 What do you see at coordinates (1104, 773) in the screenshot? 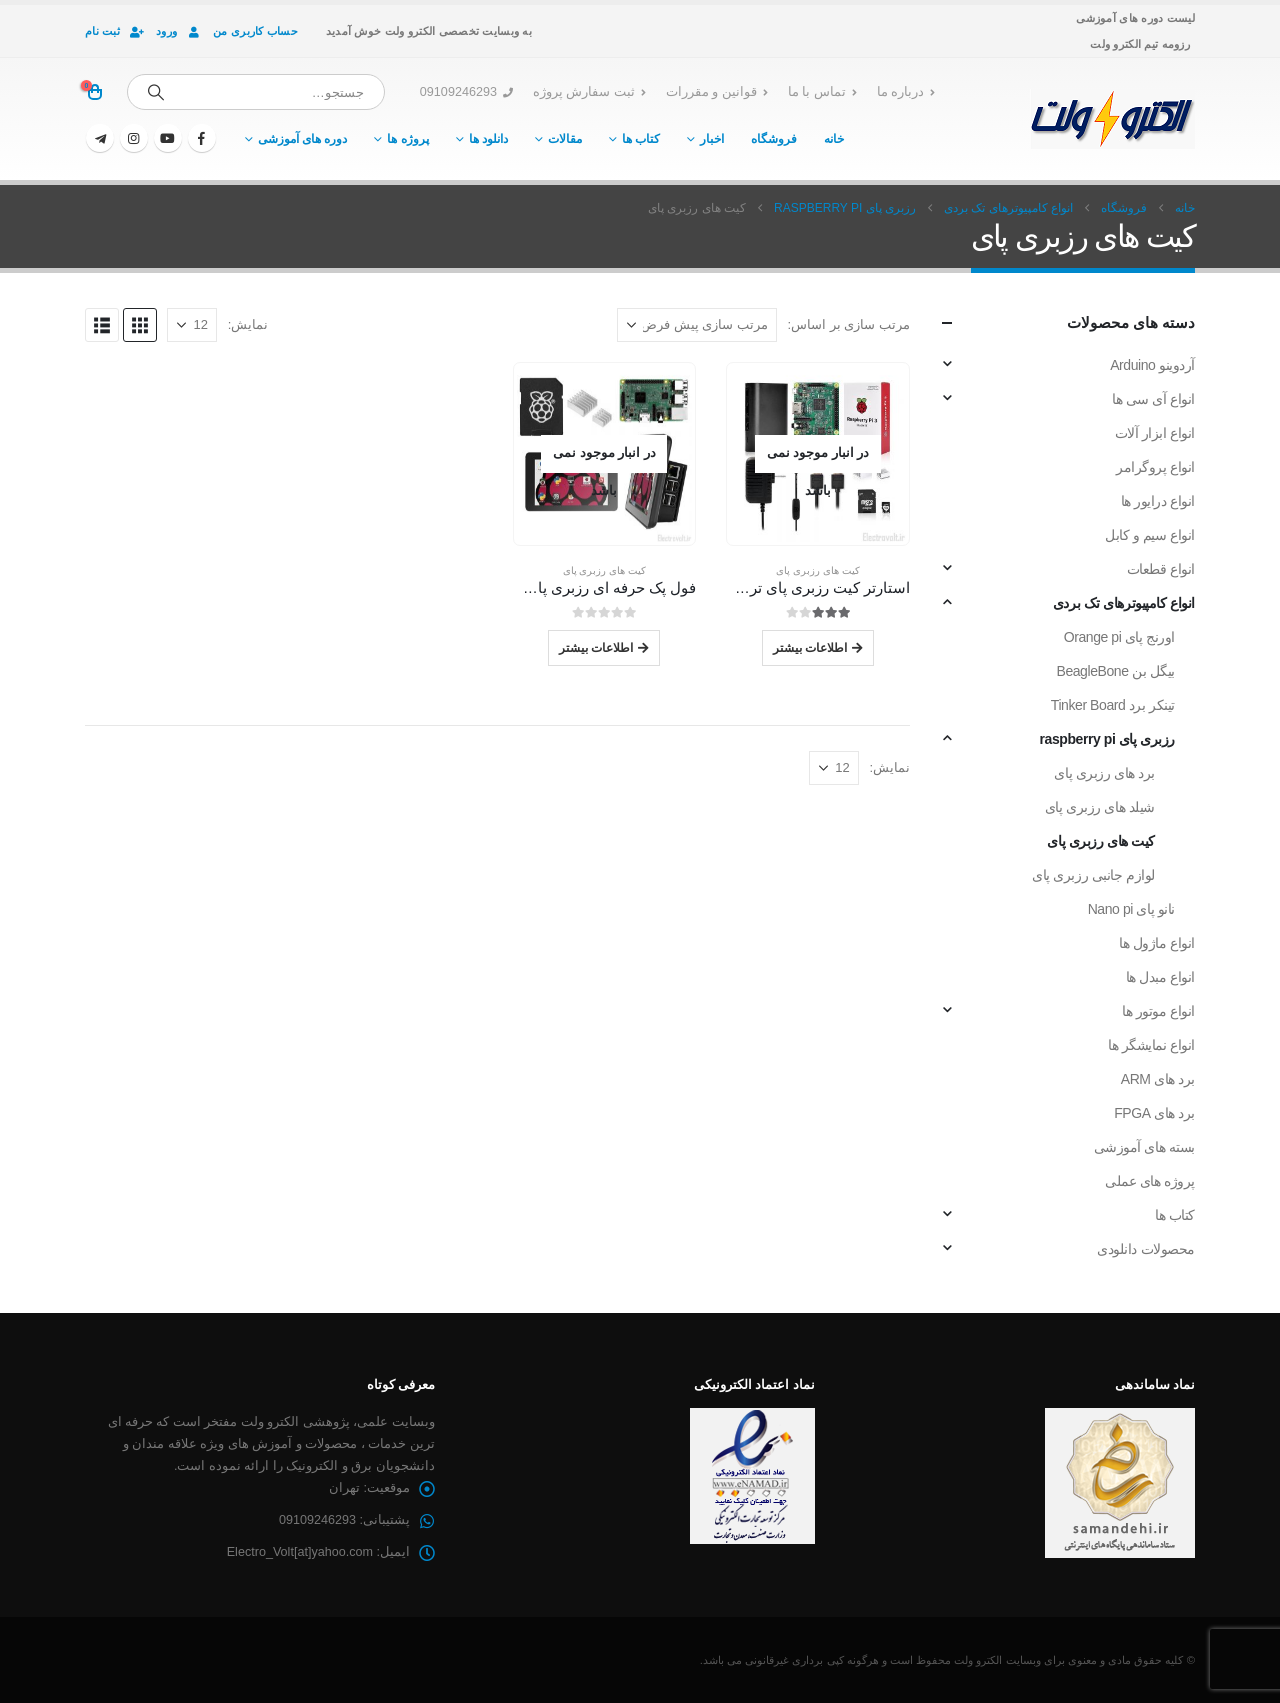
I see `برد های رزبری پای` at bounding box center [1104, 773].